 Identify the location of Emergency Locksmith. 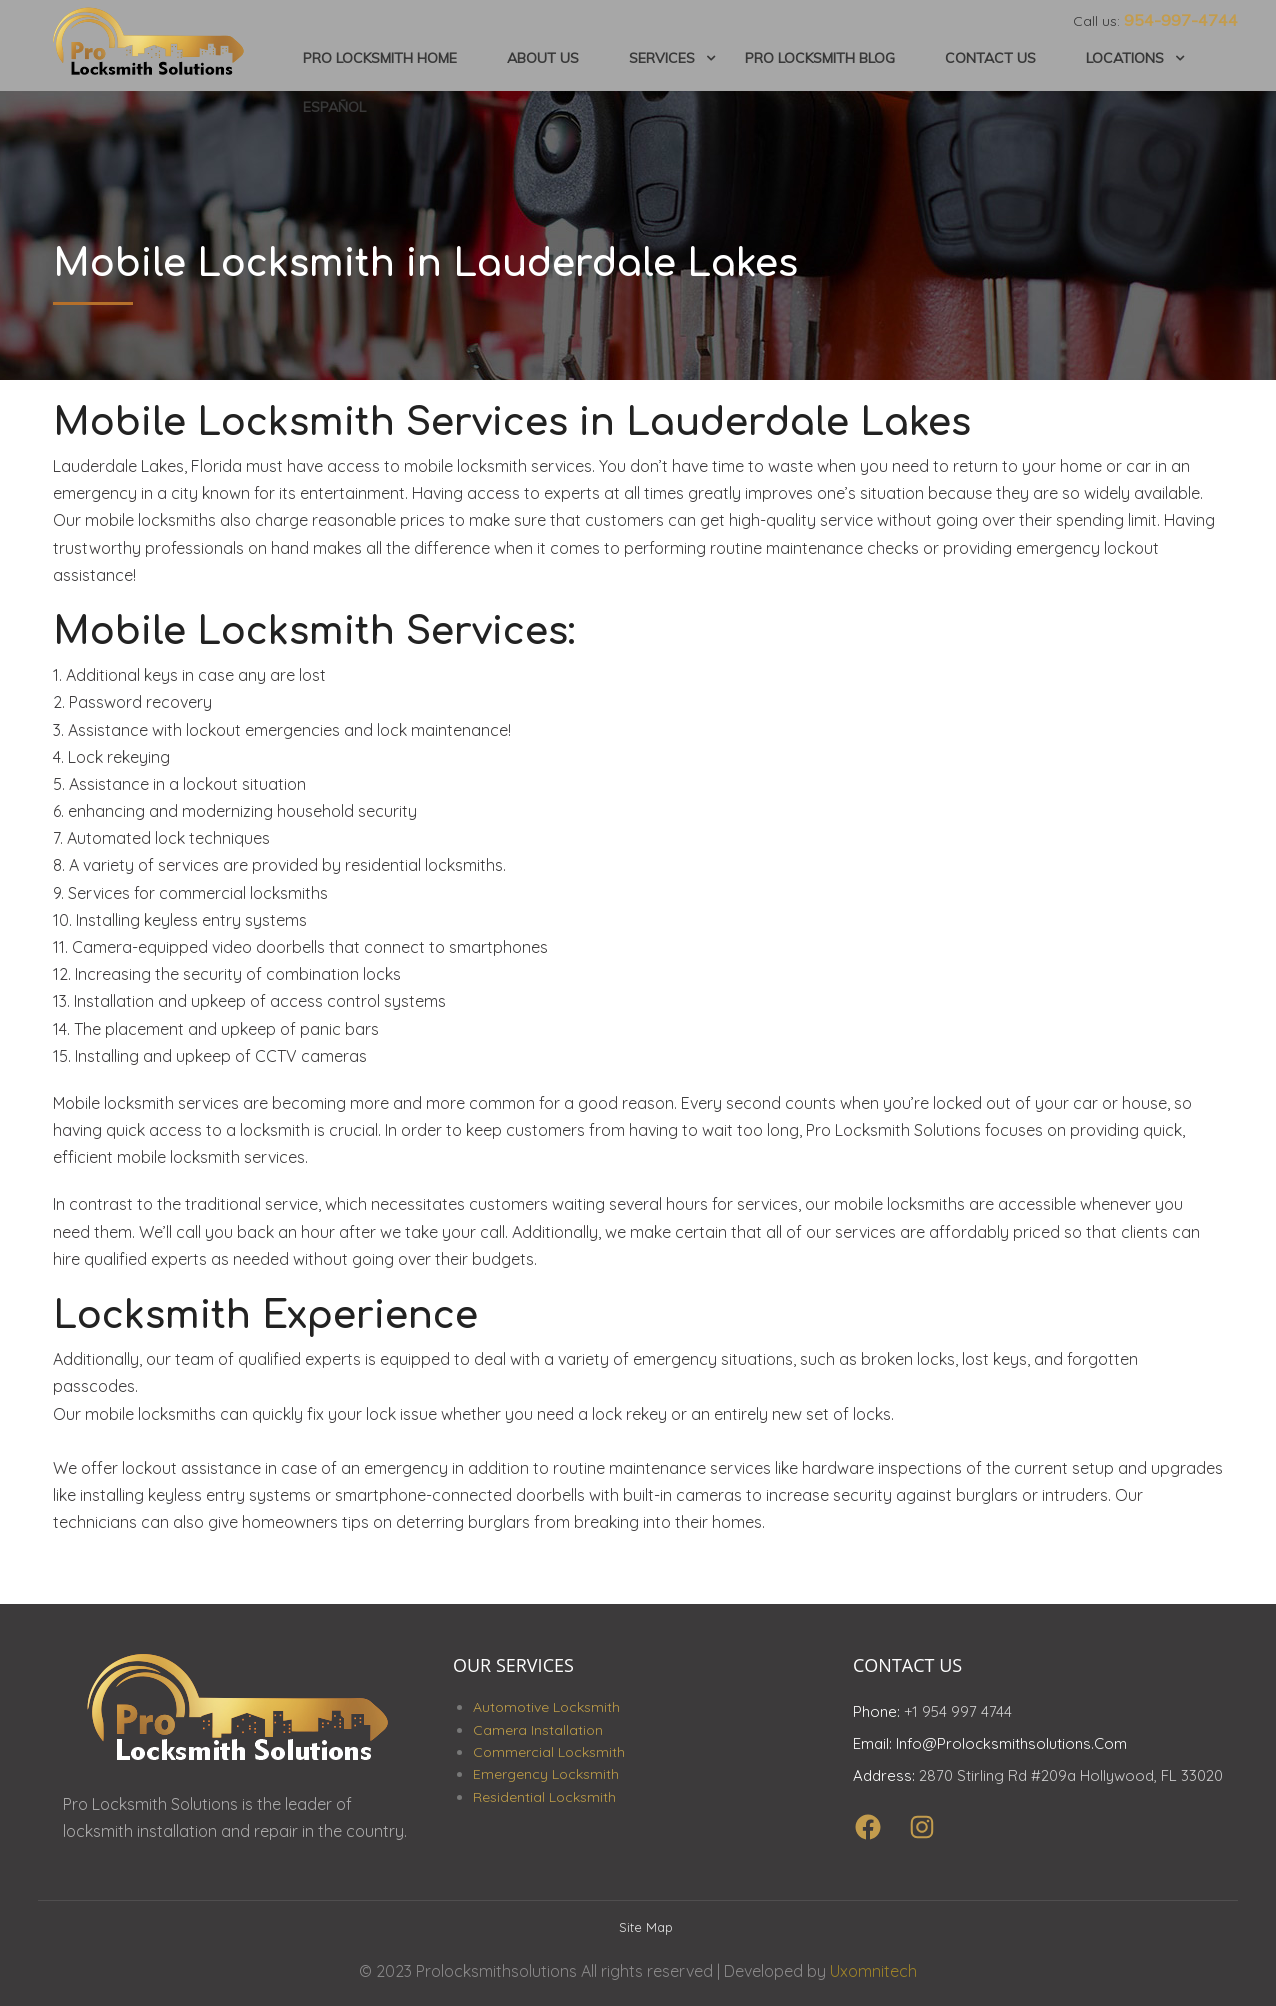
(546, 1765).